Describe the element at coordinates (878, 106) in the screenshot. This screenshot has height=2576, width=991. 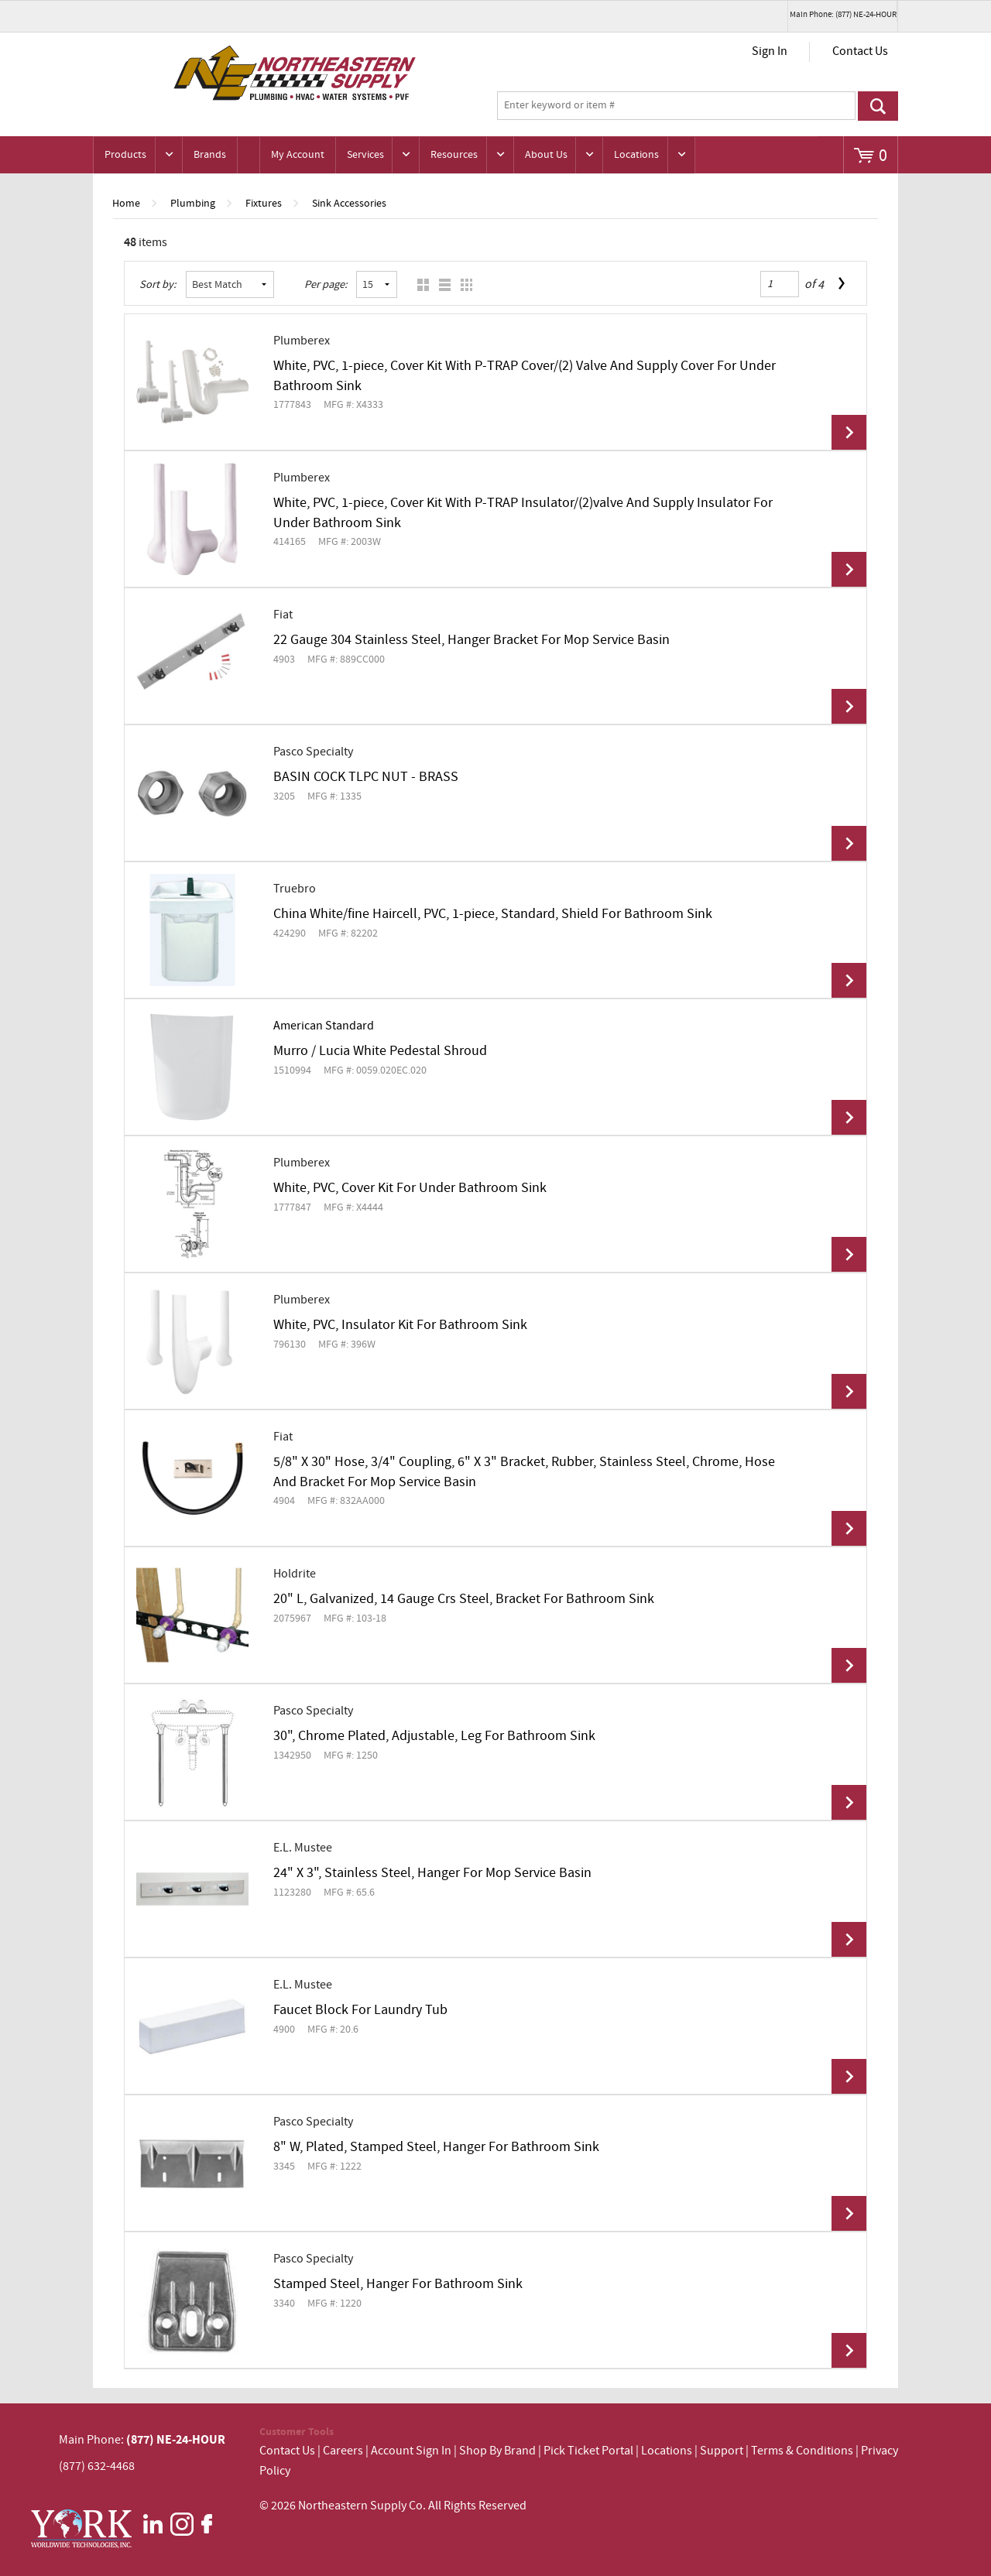
I see `Go` at that location.